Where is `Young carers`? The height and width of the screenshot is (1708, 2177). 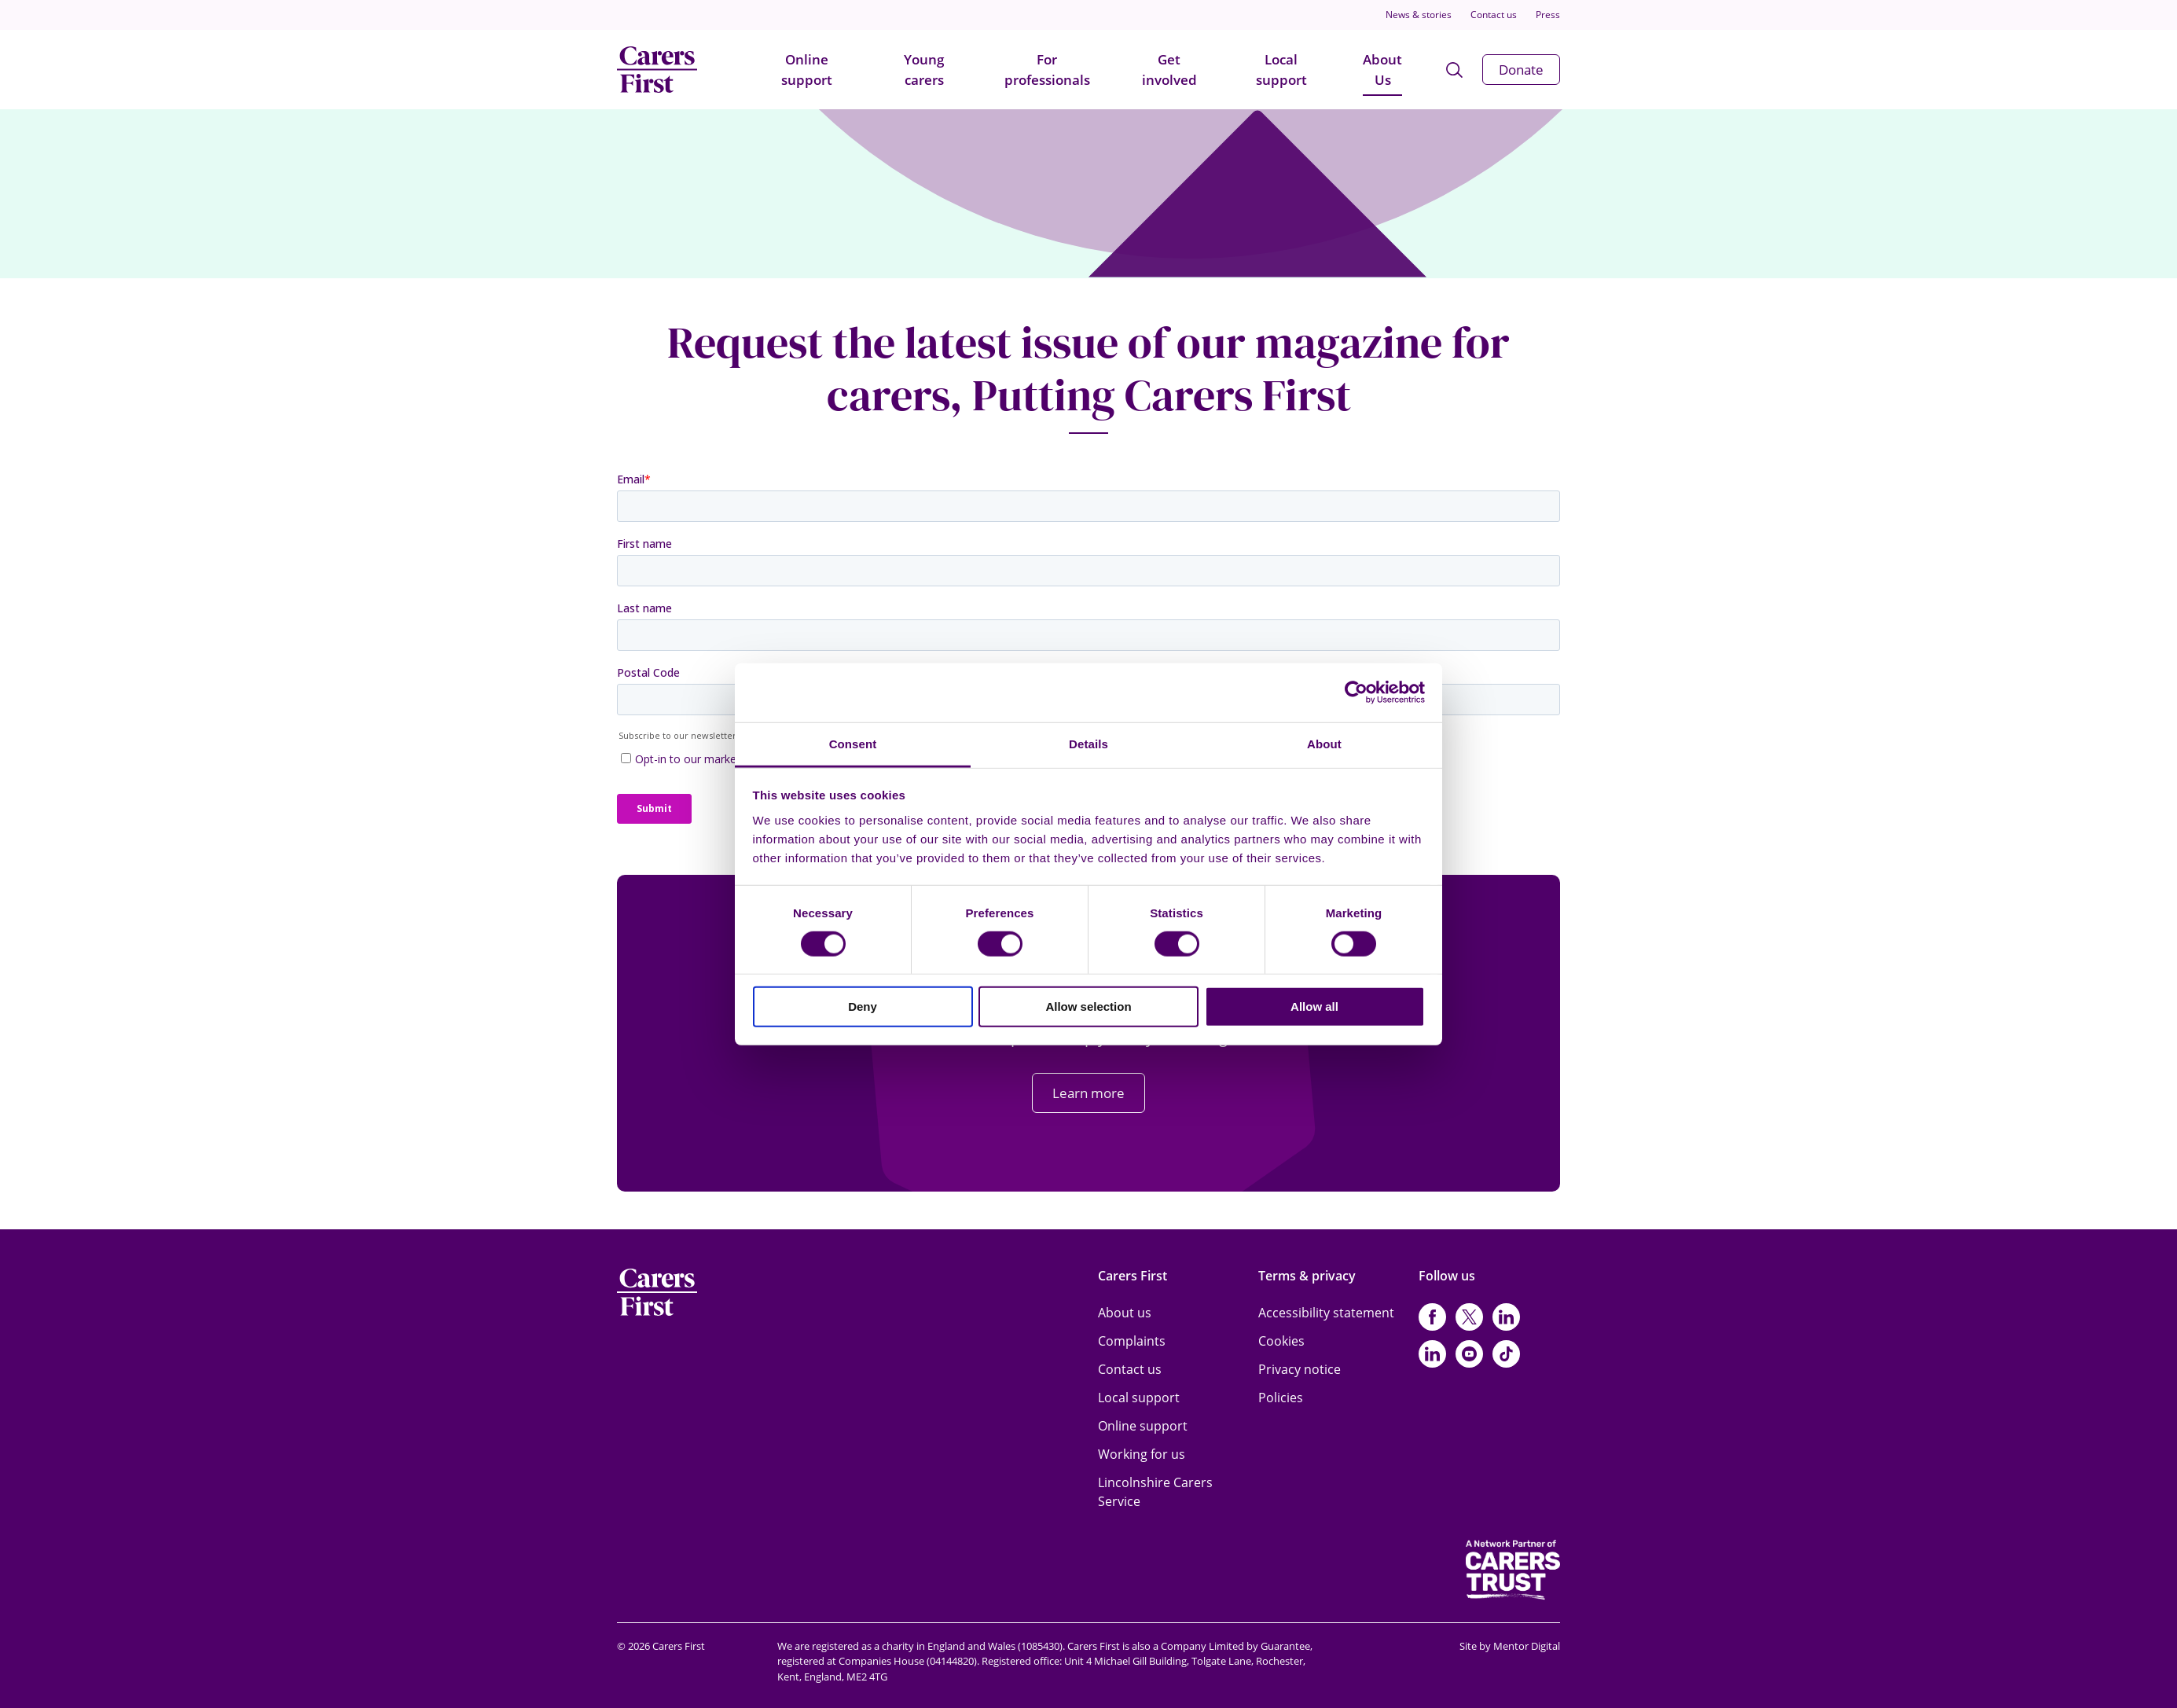
Young carers is located at coordinates (924, 70).